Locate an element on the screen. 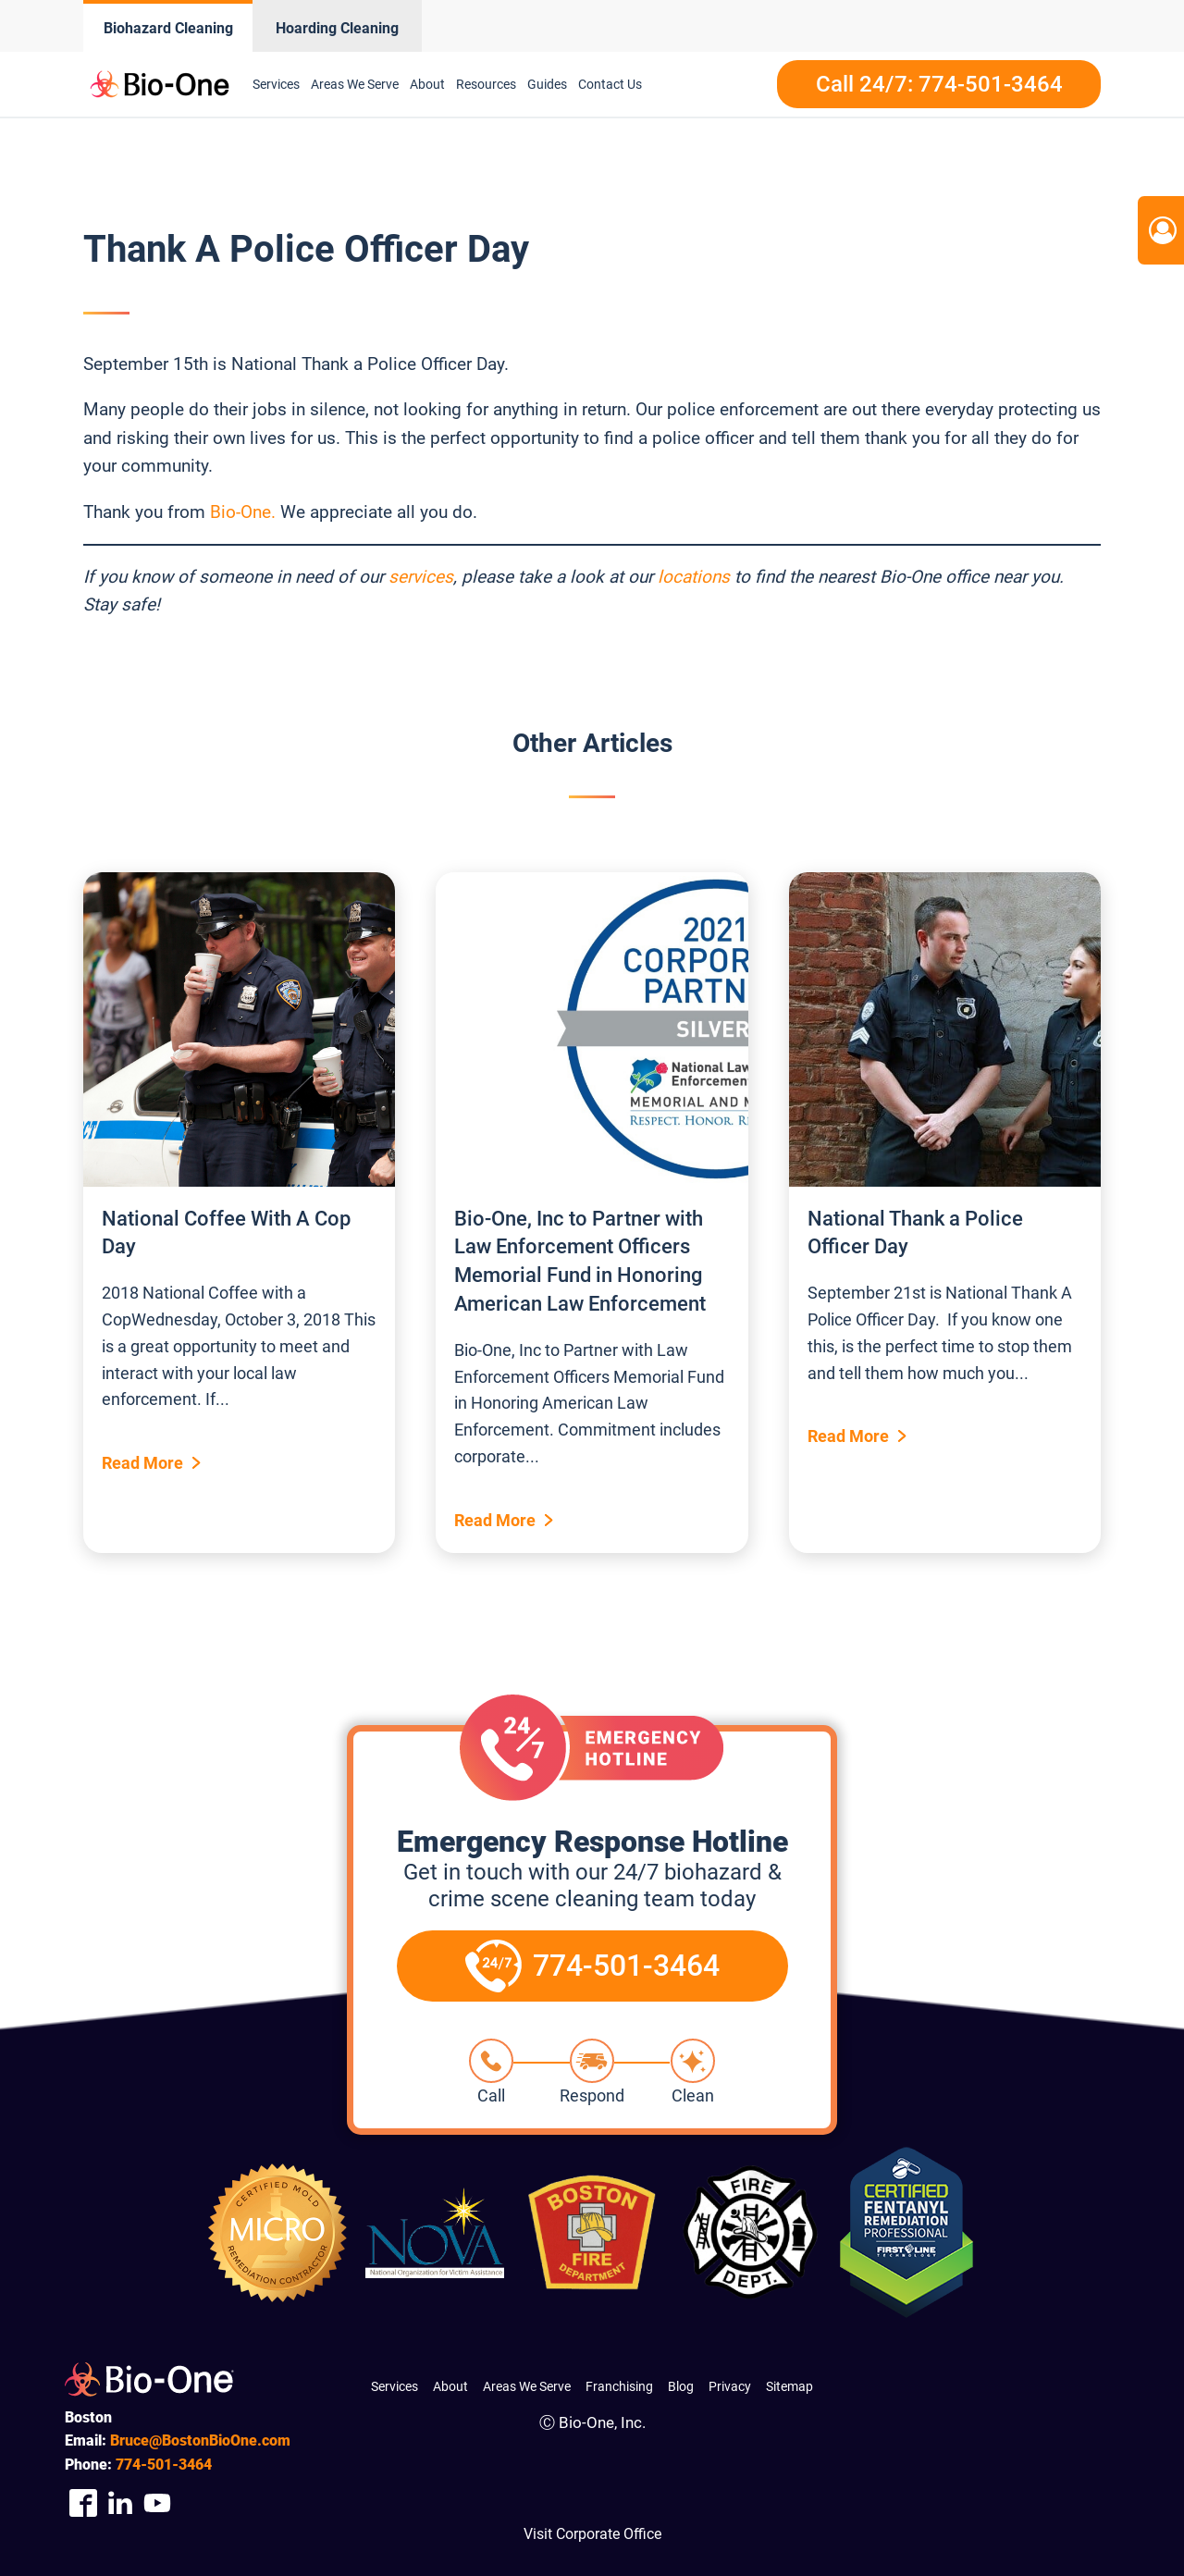 The height and width of the screenshot is (2576, 1184). Contact Us is located at coordinates (610, 84).